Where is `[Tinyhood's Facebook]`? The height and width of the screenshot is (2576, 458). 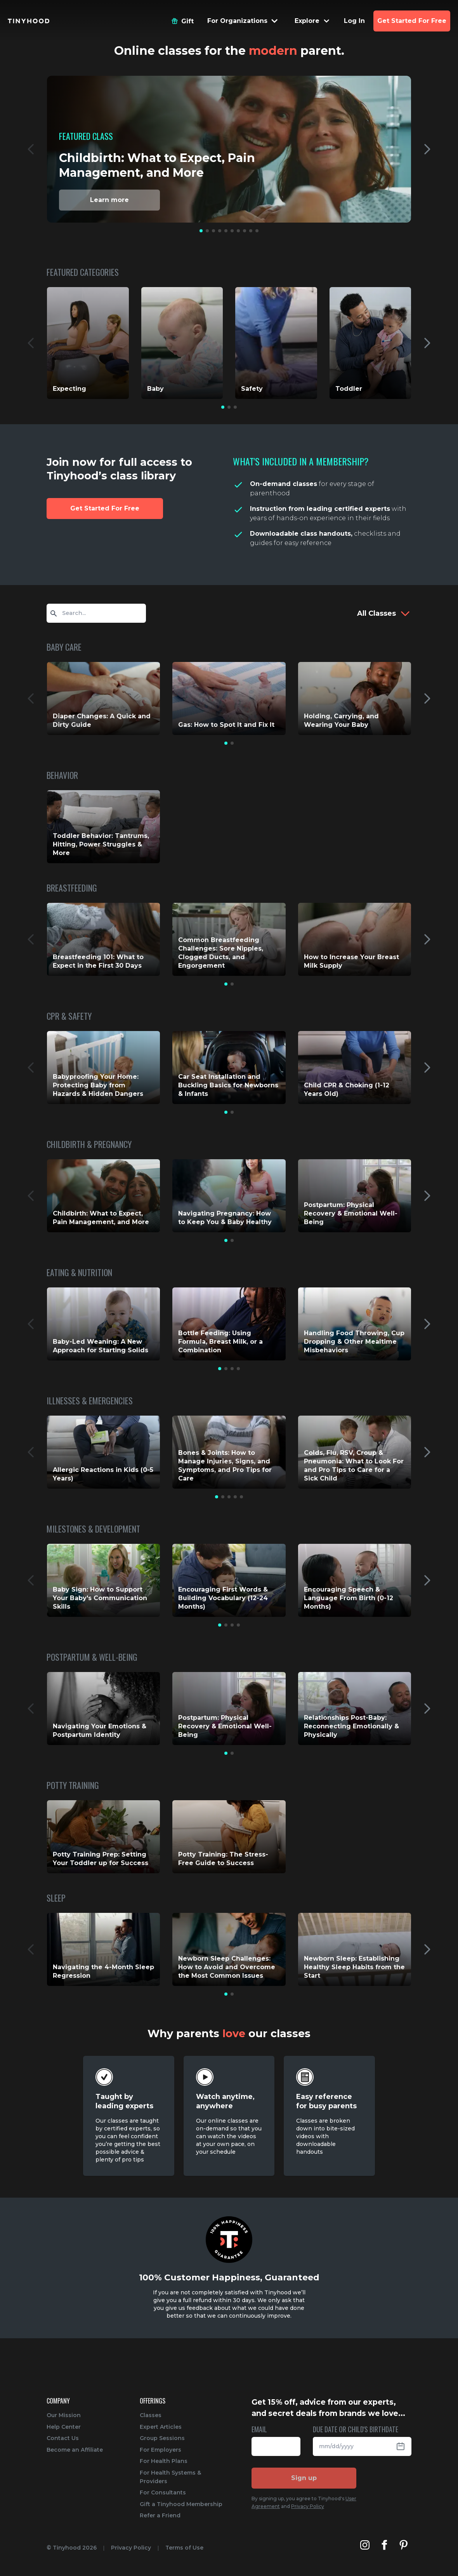 [Tinyhood's Facebook] is located at coordinates (384, 2545).